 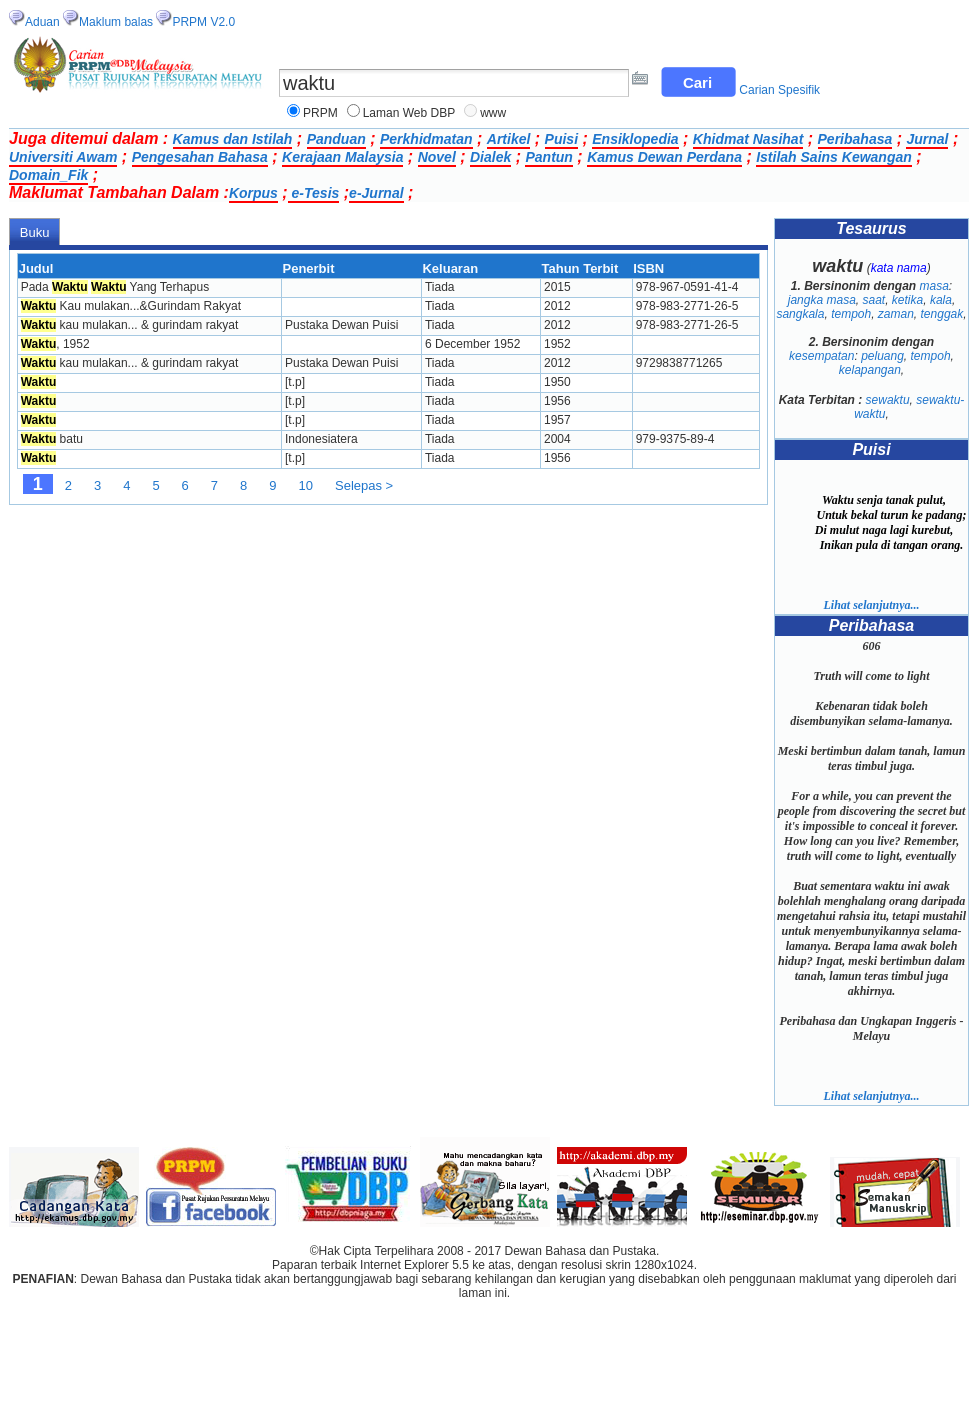 I want to click on kelapangan, so click(x=870, y=370).